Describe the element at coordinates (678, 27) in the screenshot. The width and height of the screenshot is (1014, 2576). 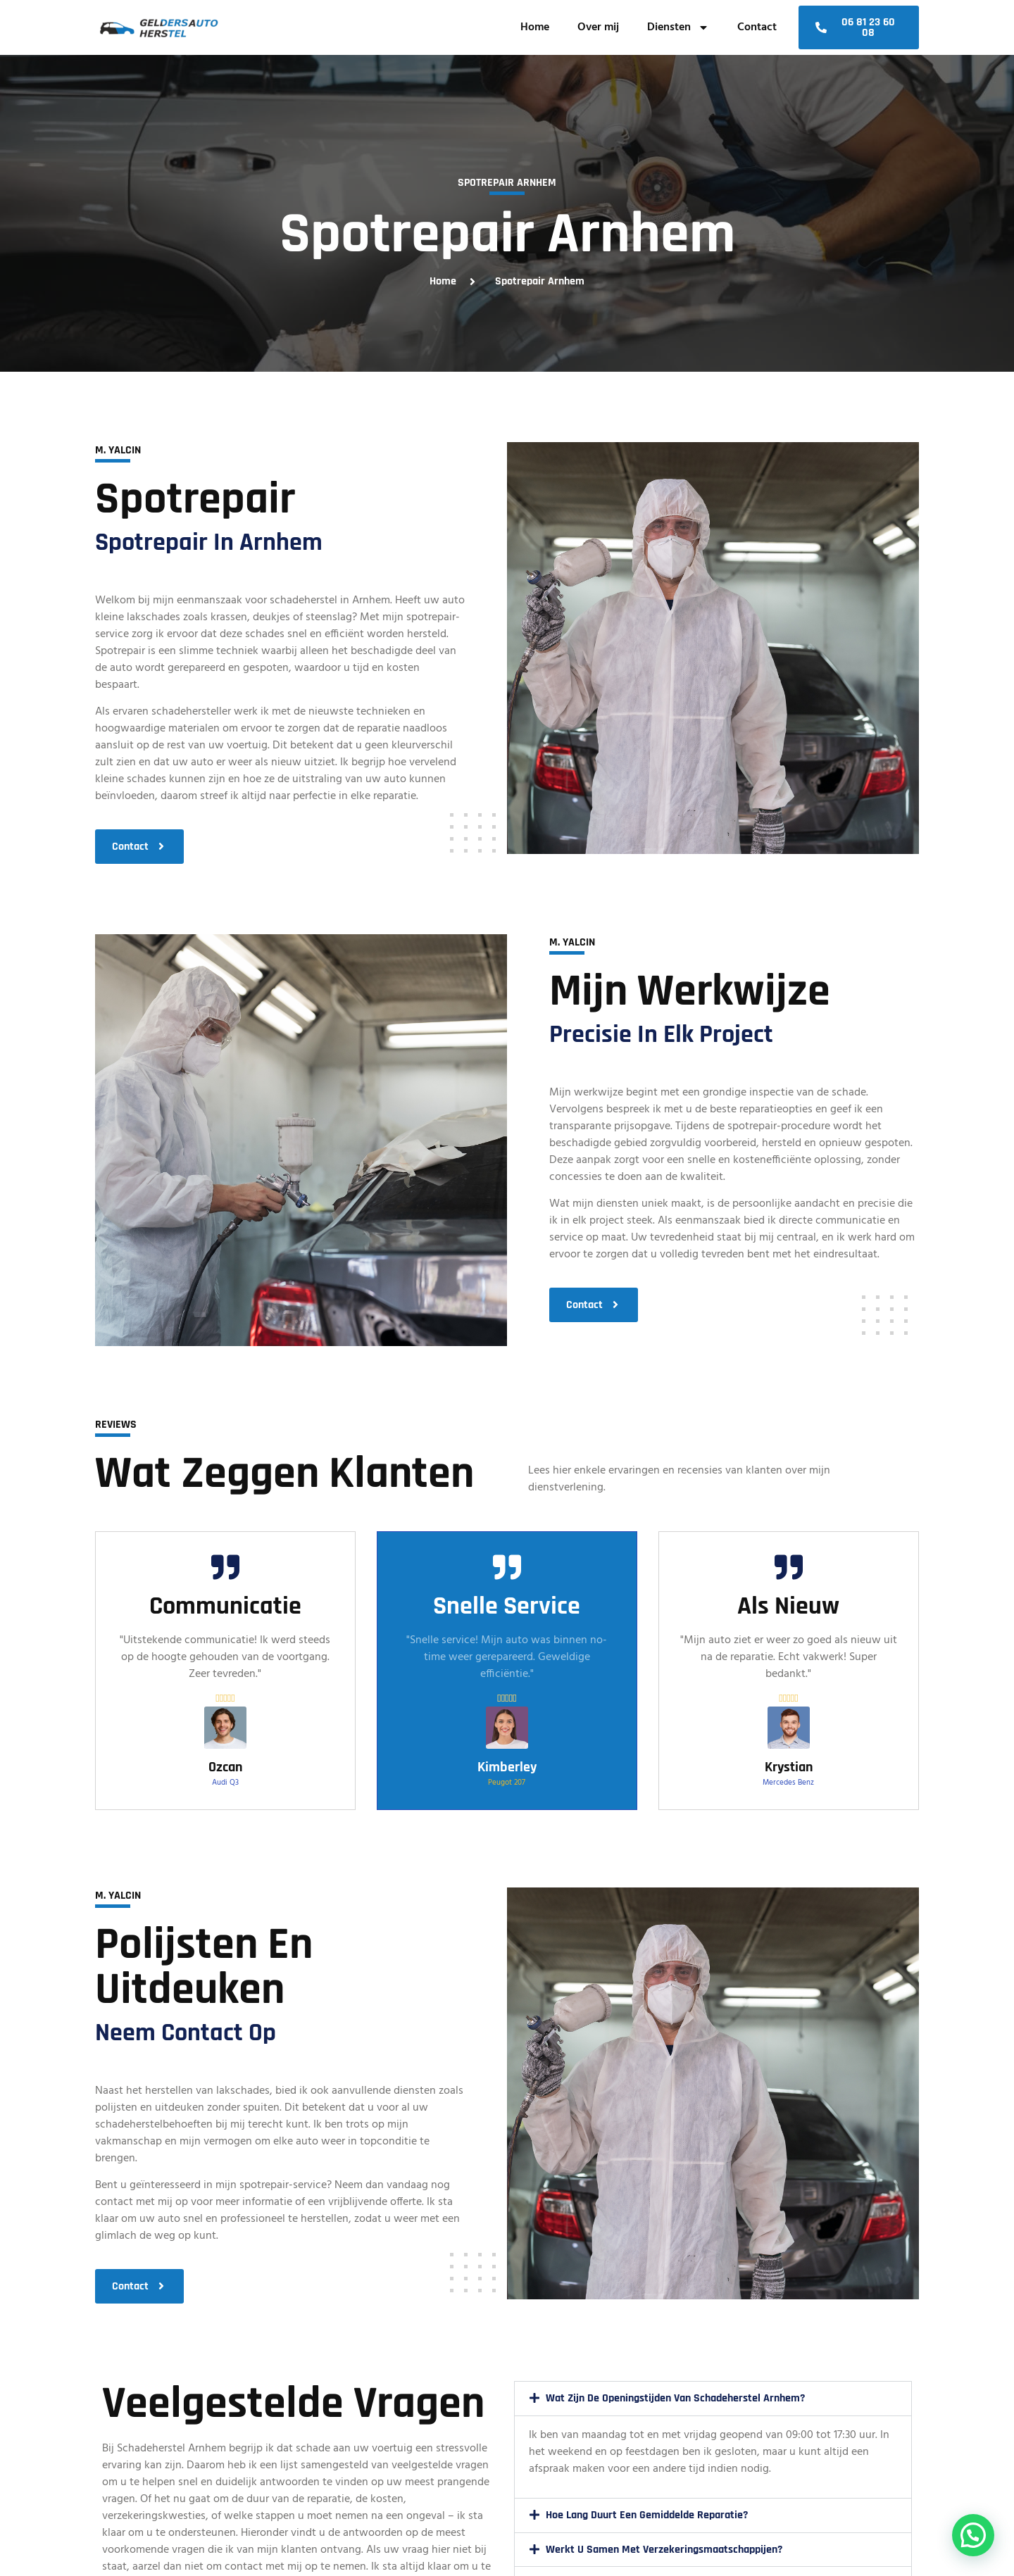
I see `Diensten` at that location.